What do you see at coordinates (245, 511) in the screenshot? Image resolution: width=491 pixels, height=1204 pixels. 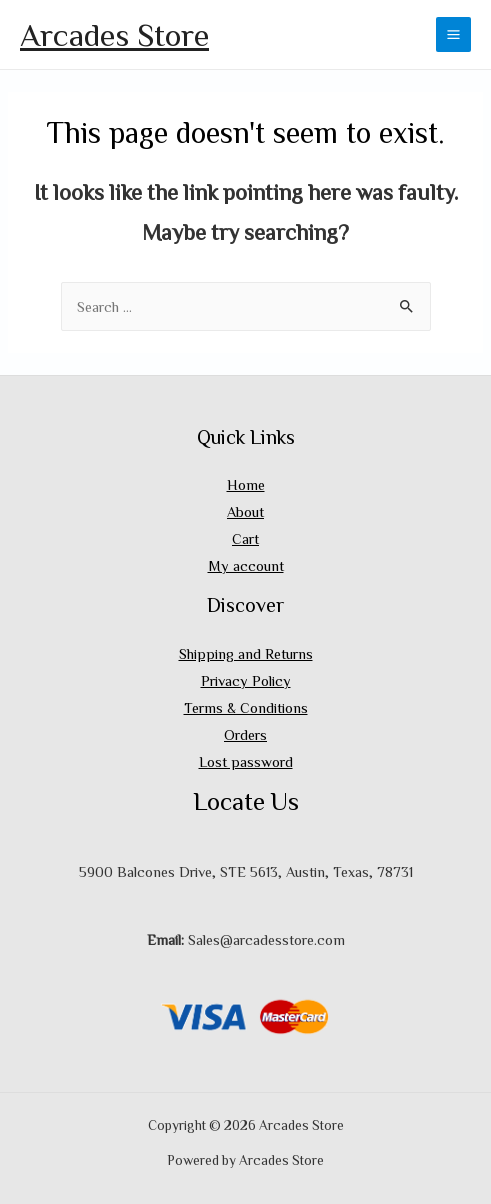 I see `About` at bounding box center [245, 511].